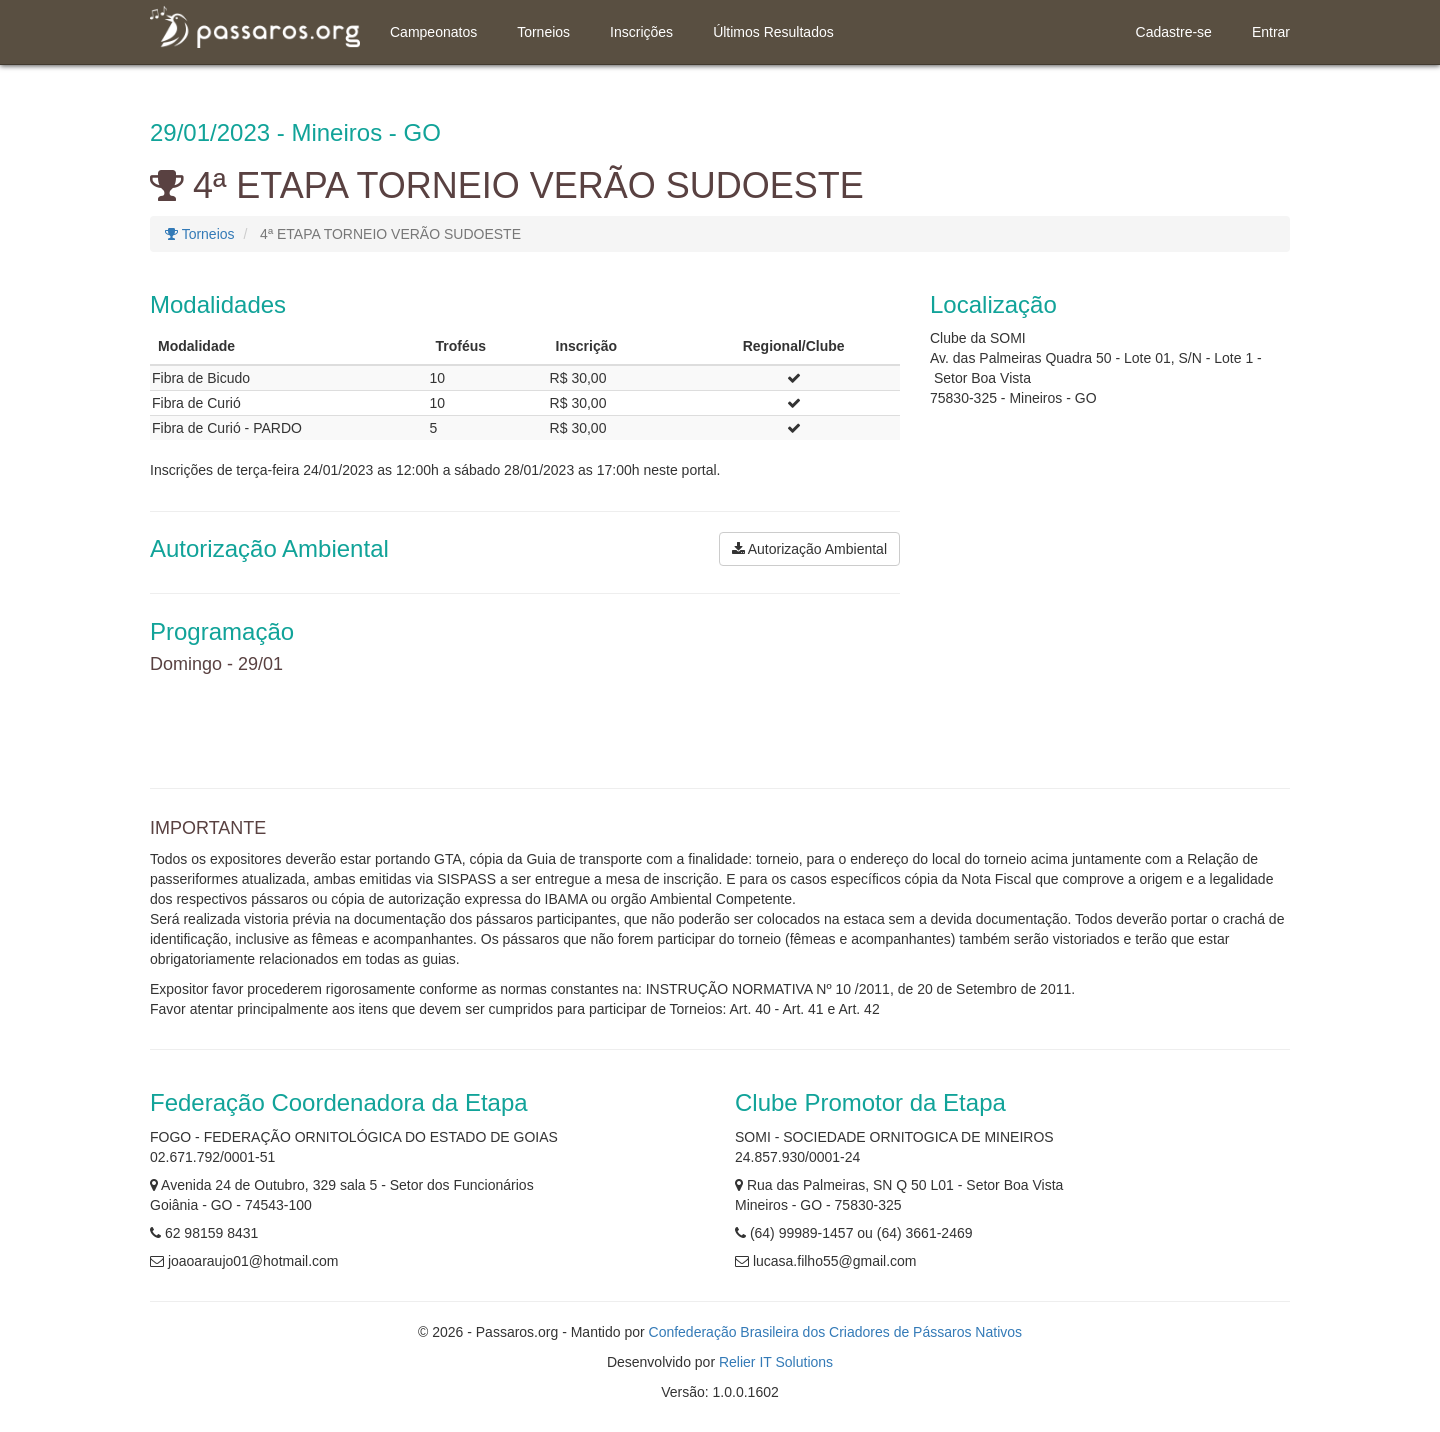 This screenshot has width=1440, height=1432. Describe the element at coordinates (836, 1332) in the screenshot. I see `Confederação Brasileira dos Criadores de Pássaros Nativos` at that location.